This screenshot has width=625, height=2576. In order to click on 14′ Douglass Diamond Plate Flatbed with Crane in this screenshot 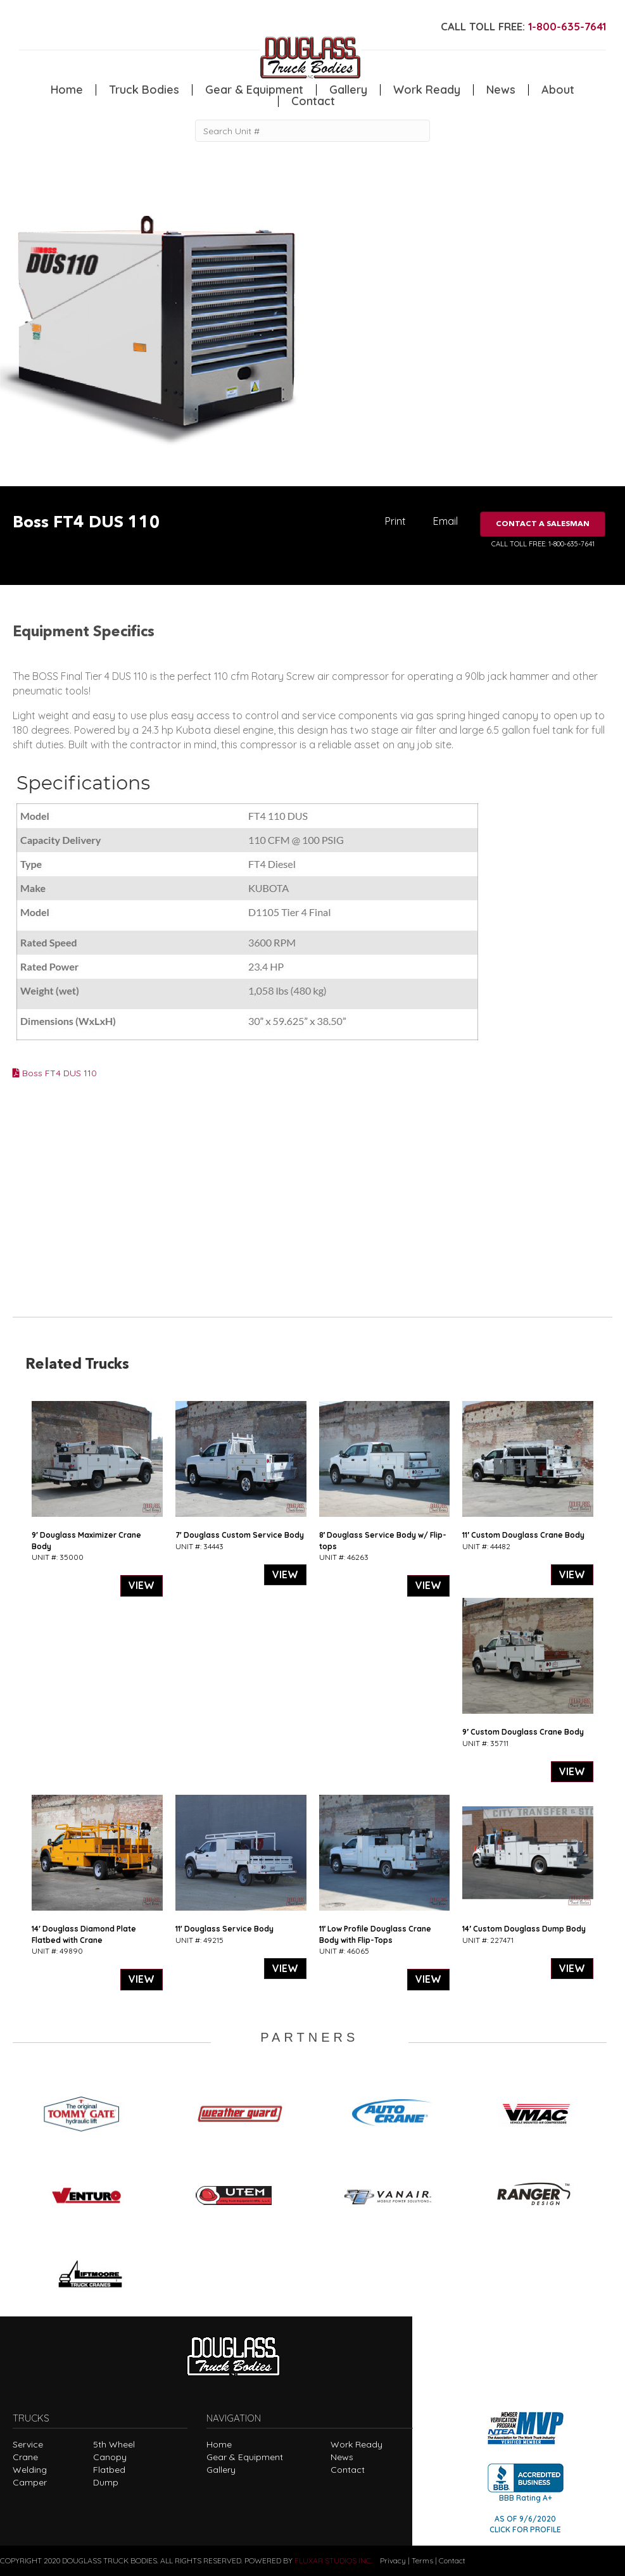, I will do `click(84, 1934)`.